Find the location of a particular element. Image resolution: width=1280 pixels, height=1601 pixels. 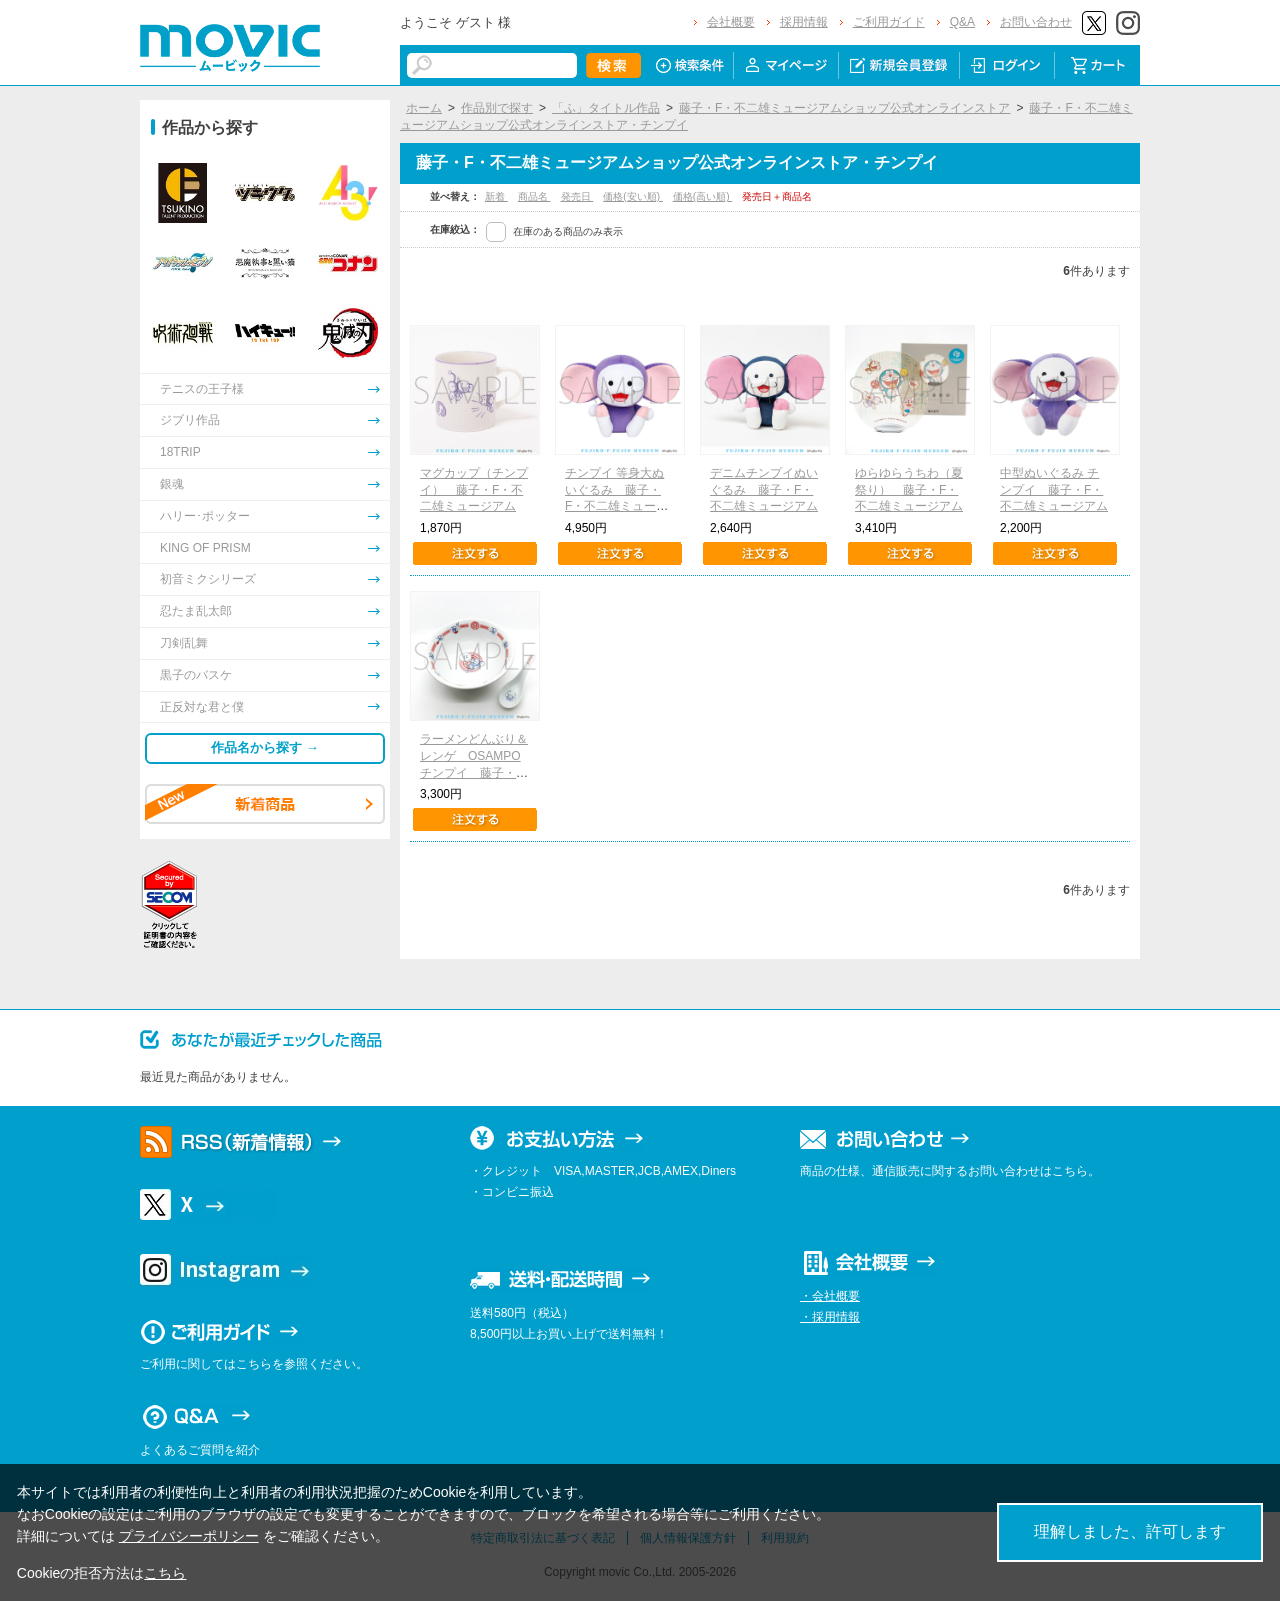

ご利用ガイド is located at coordinates (889, 22).